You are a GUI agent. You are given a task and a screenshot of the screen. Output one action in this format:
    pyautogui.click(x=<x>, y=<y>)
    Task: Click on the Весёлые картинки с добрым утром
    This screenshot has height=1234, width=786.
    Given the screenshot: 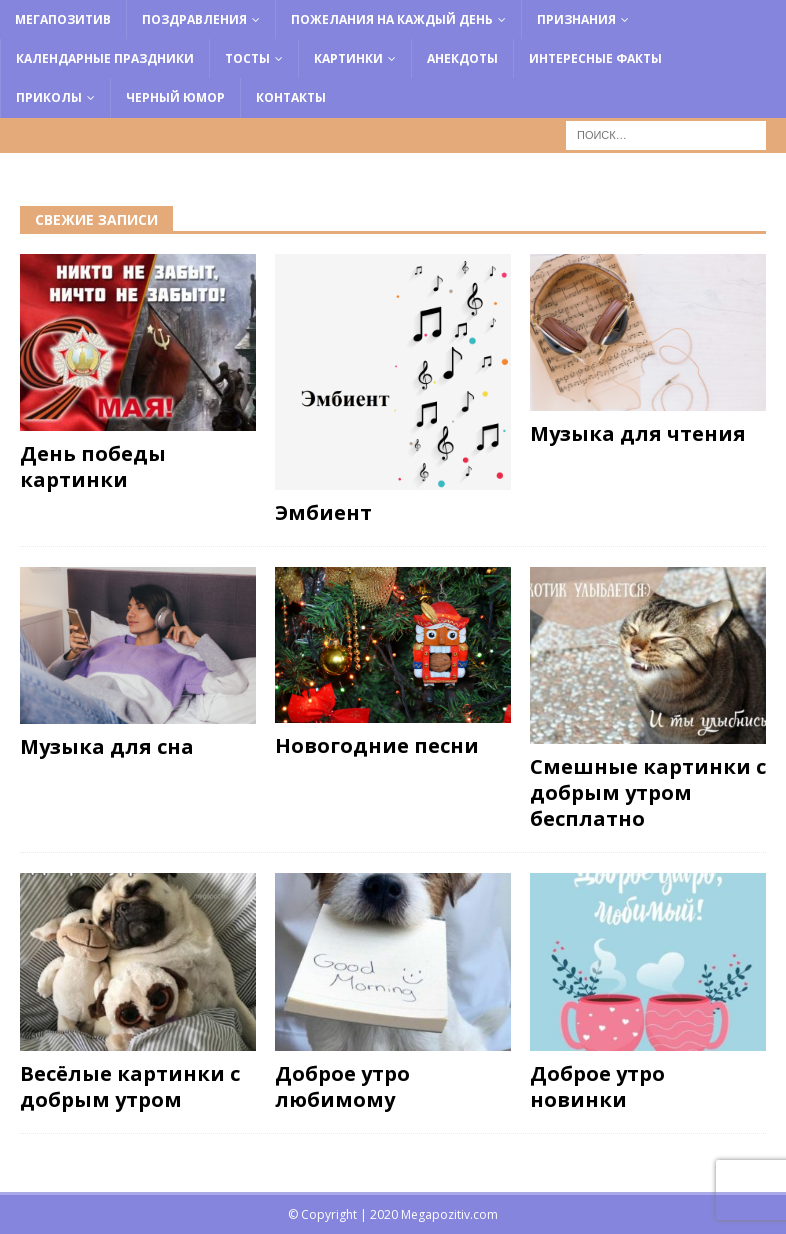 What is the action you would take?
    pyautogui.click(x=130, y=1086)
    